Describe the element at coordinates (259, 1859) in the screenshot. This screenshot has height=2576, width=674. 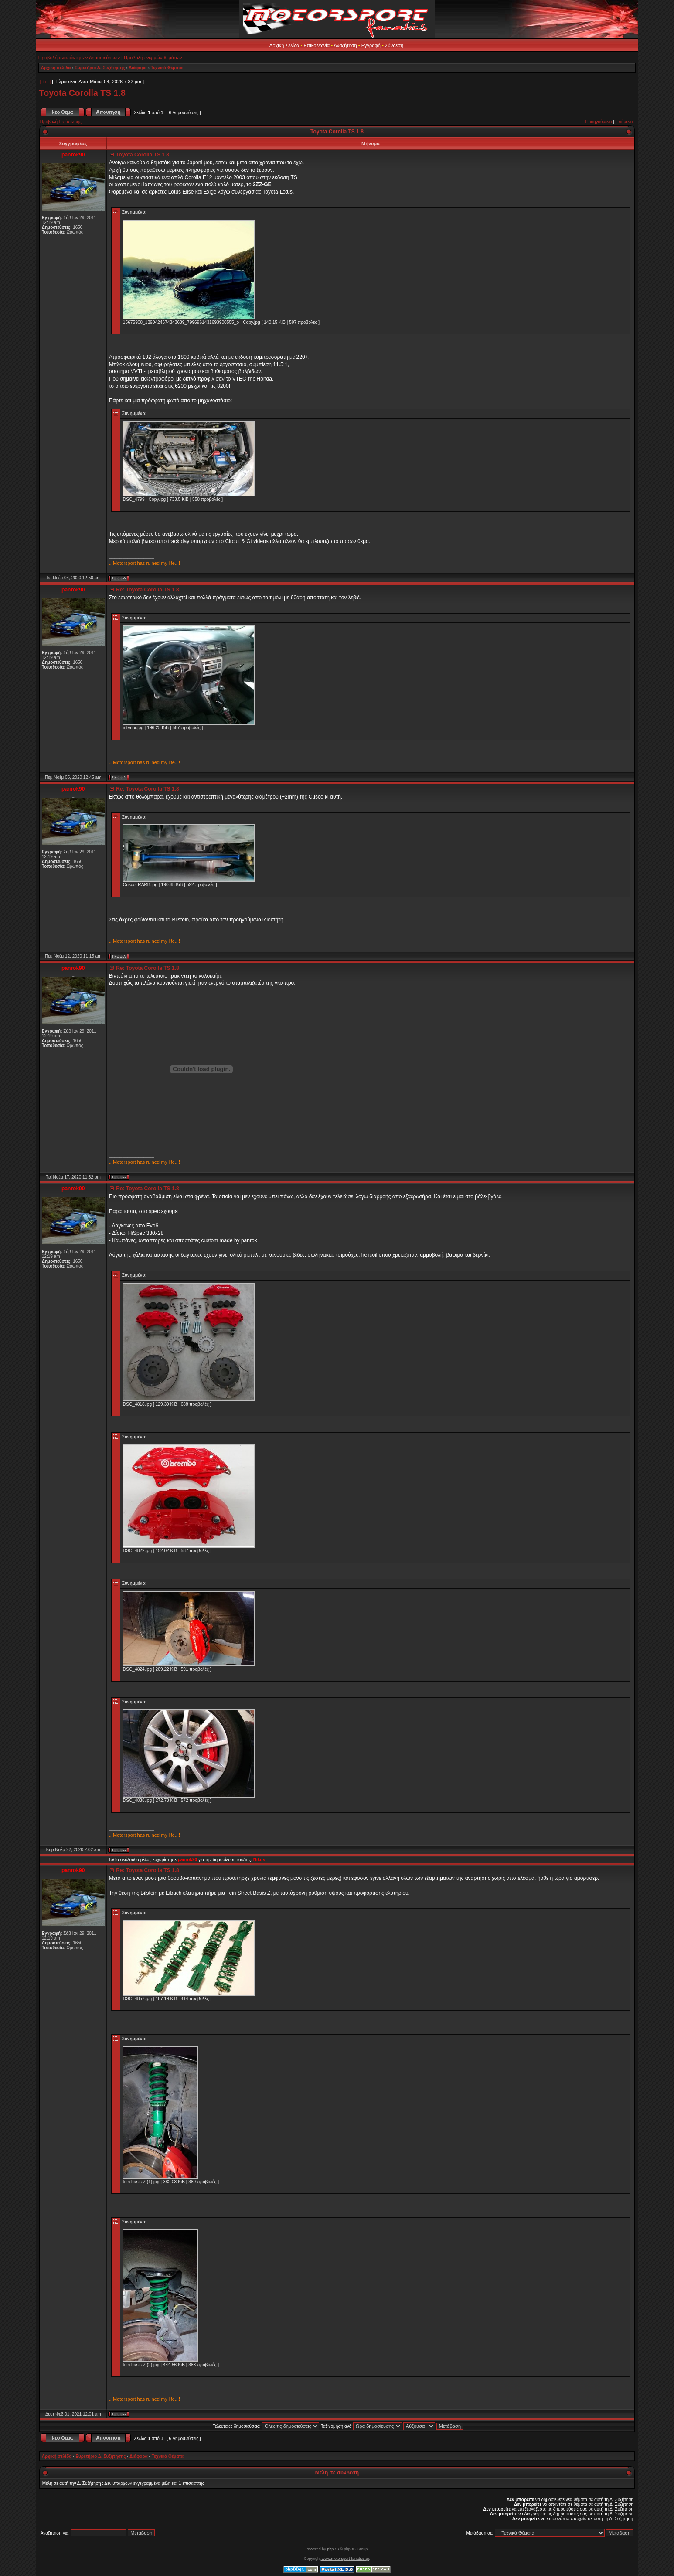
I see `Nikos` at that location.